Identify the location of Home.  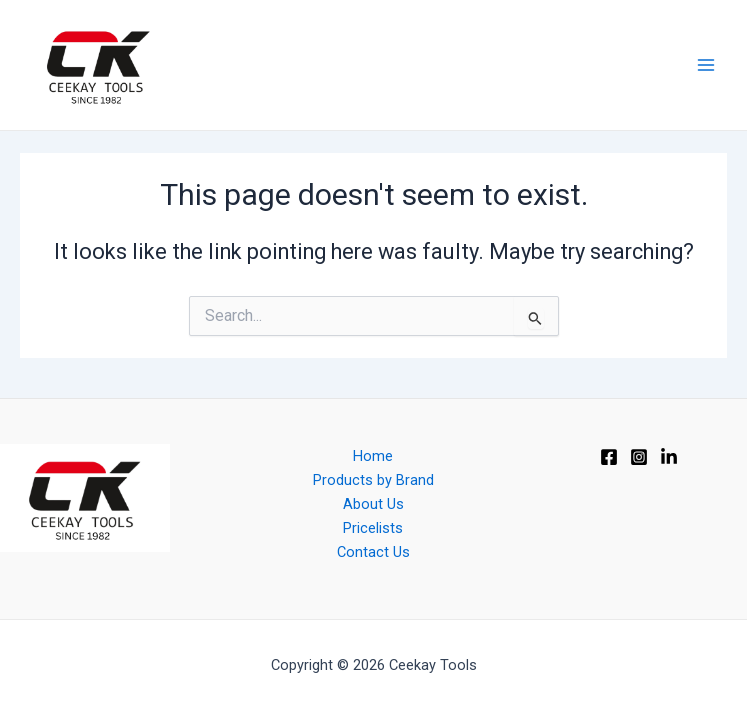
(373, 456).